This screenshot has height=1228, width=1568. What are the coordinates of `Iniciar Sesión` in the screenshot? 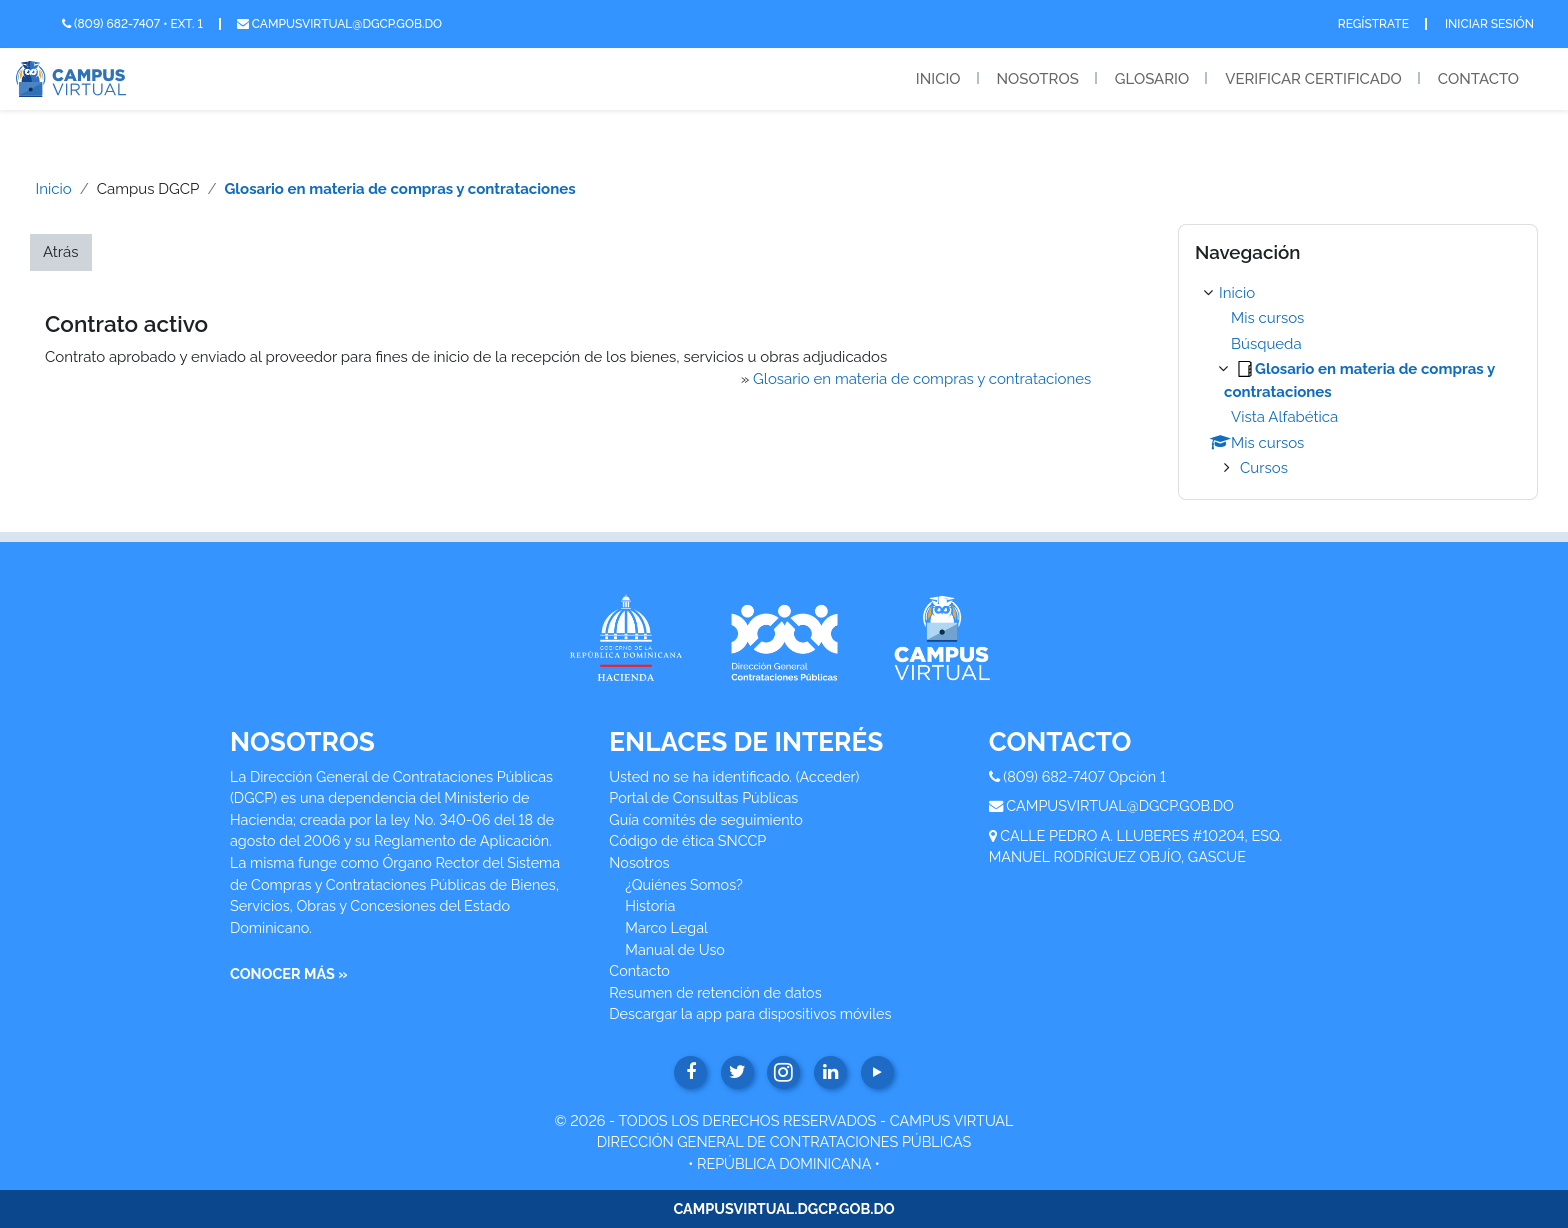 It's located at (1489, 24).